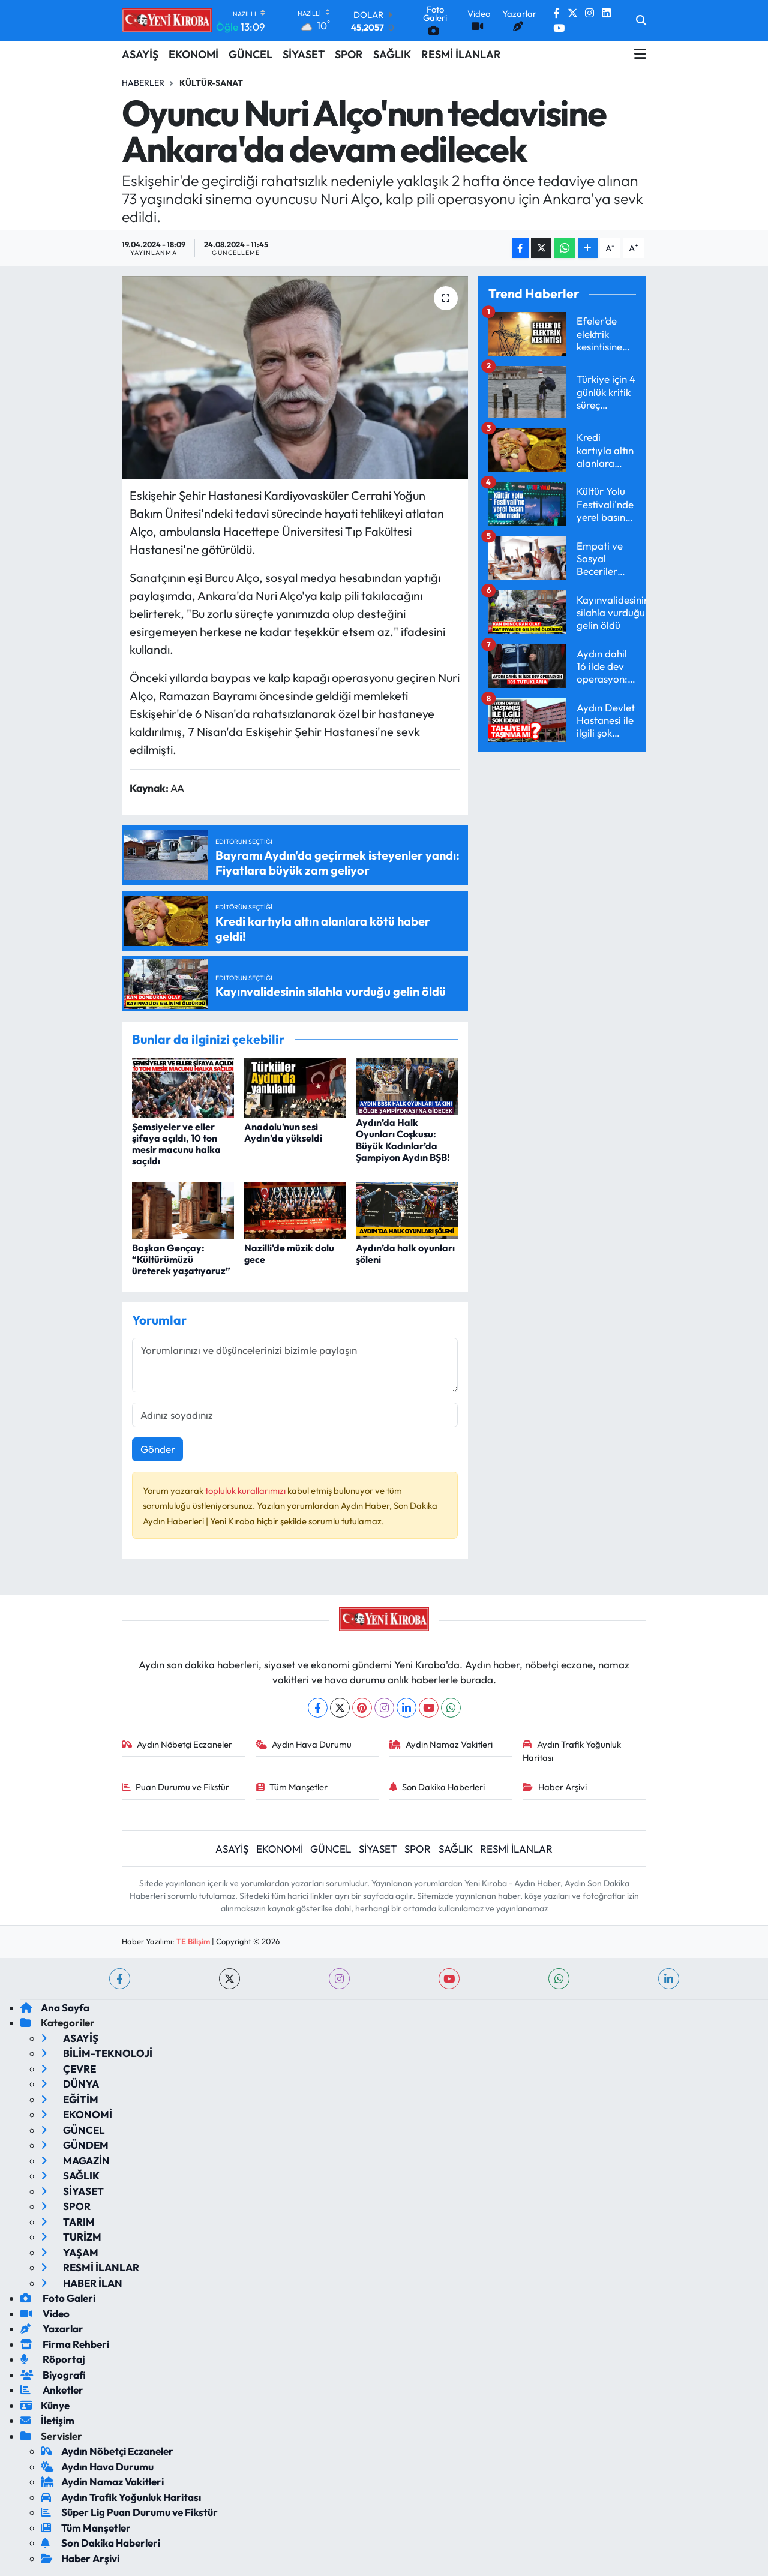  Describe the element at coordinates (181, 1259) in the screenshot. I see `Başkan Gençay: “Kültürümüzü üreterek yaşatıyoruz”` at that location.